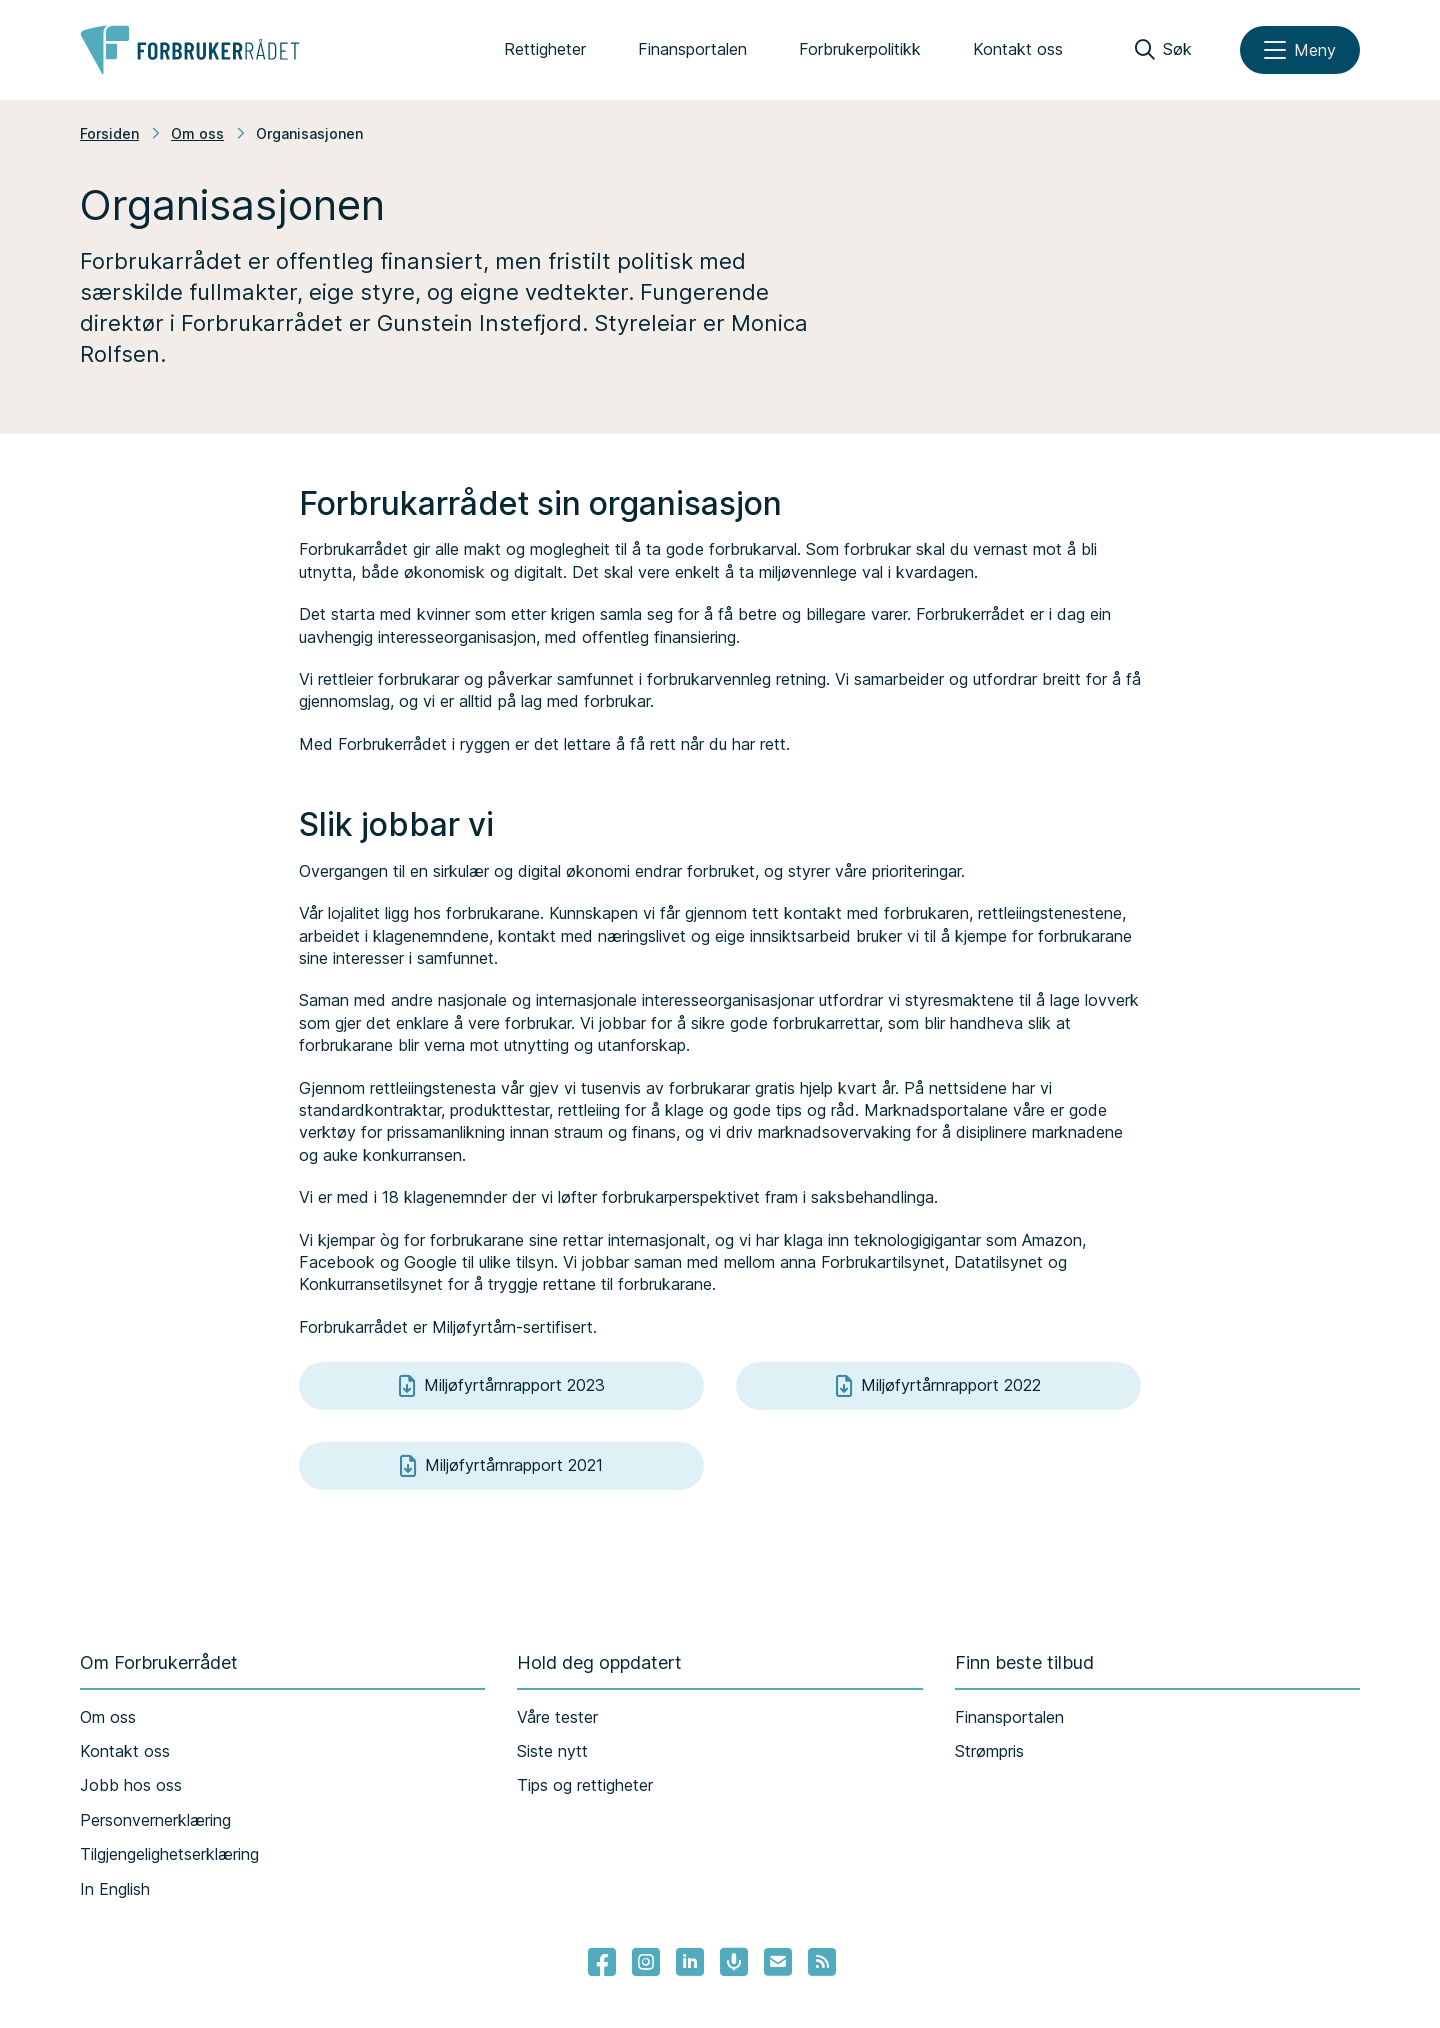  Describe the element at coordinates (602, 1962) in the screenshot. I see `[- Lenke til Forbrukerrådets facebook-sider]` at that location.